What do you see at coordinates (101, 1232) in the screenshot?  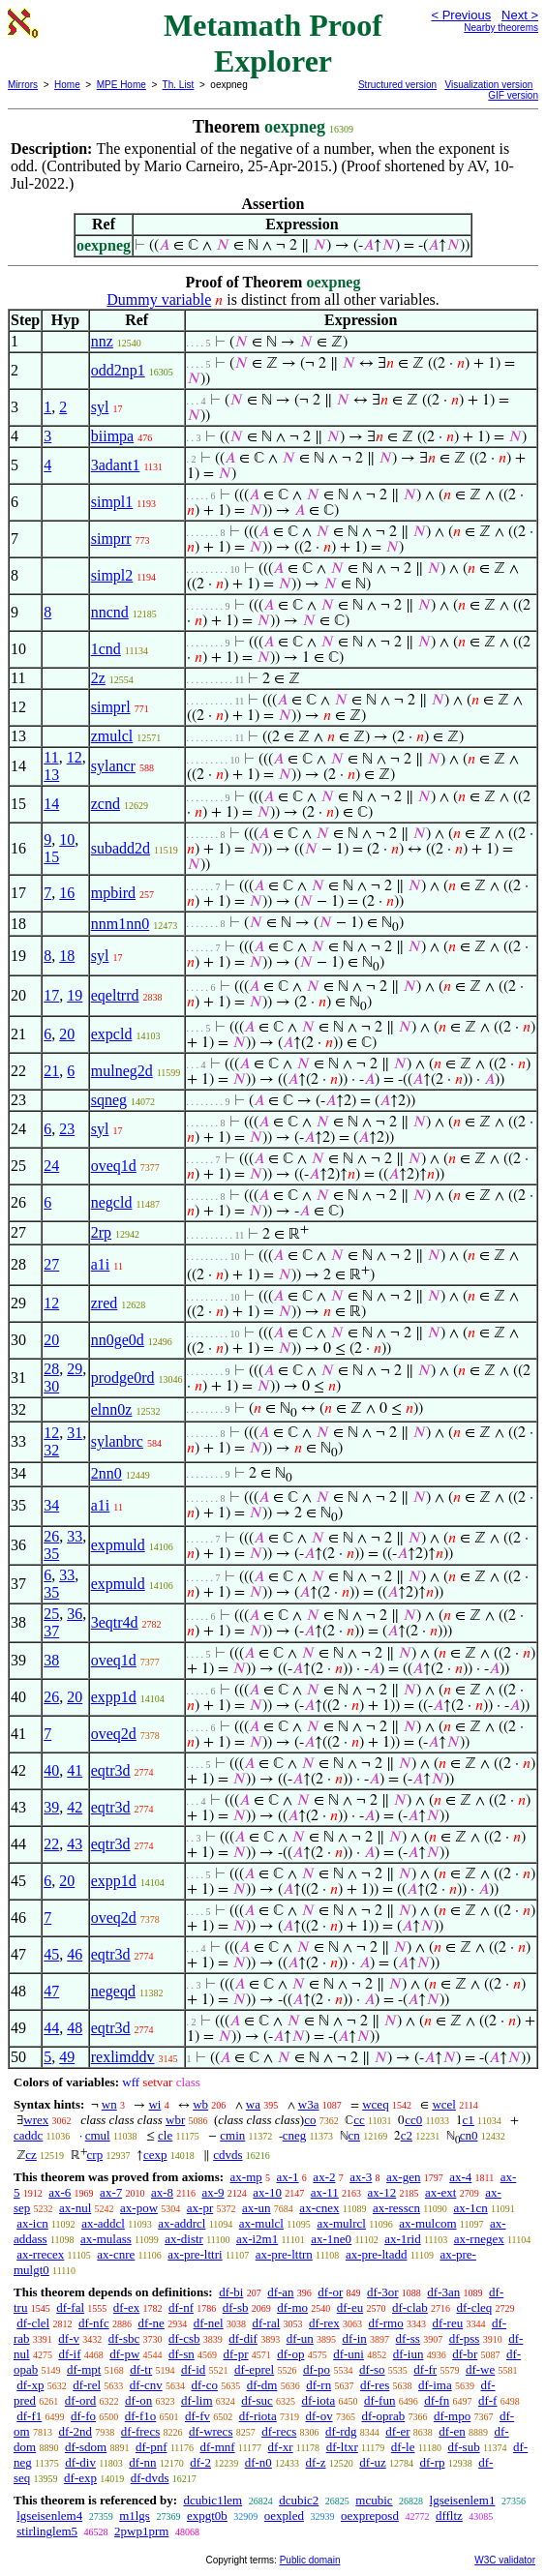 I see `2rp` at bounding box center [101, 1232].